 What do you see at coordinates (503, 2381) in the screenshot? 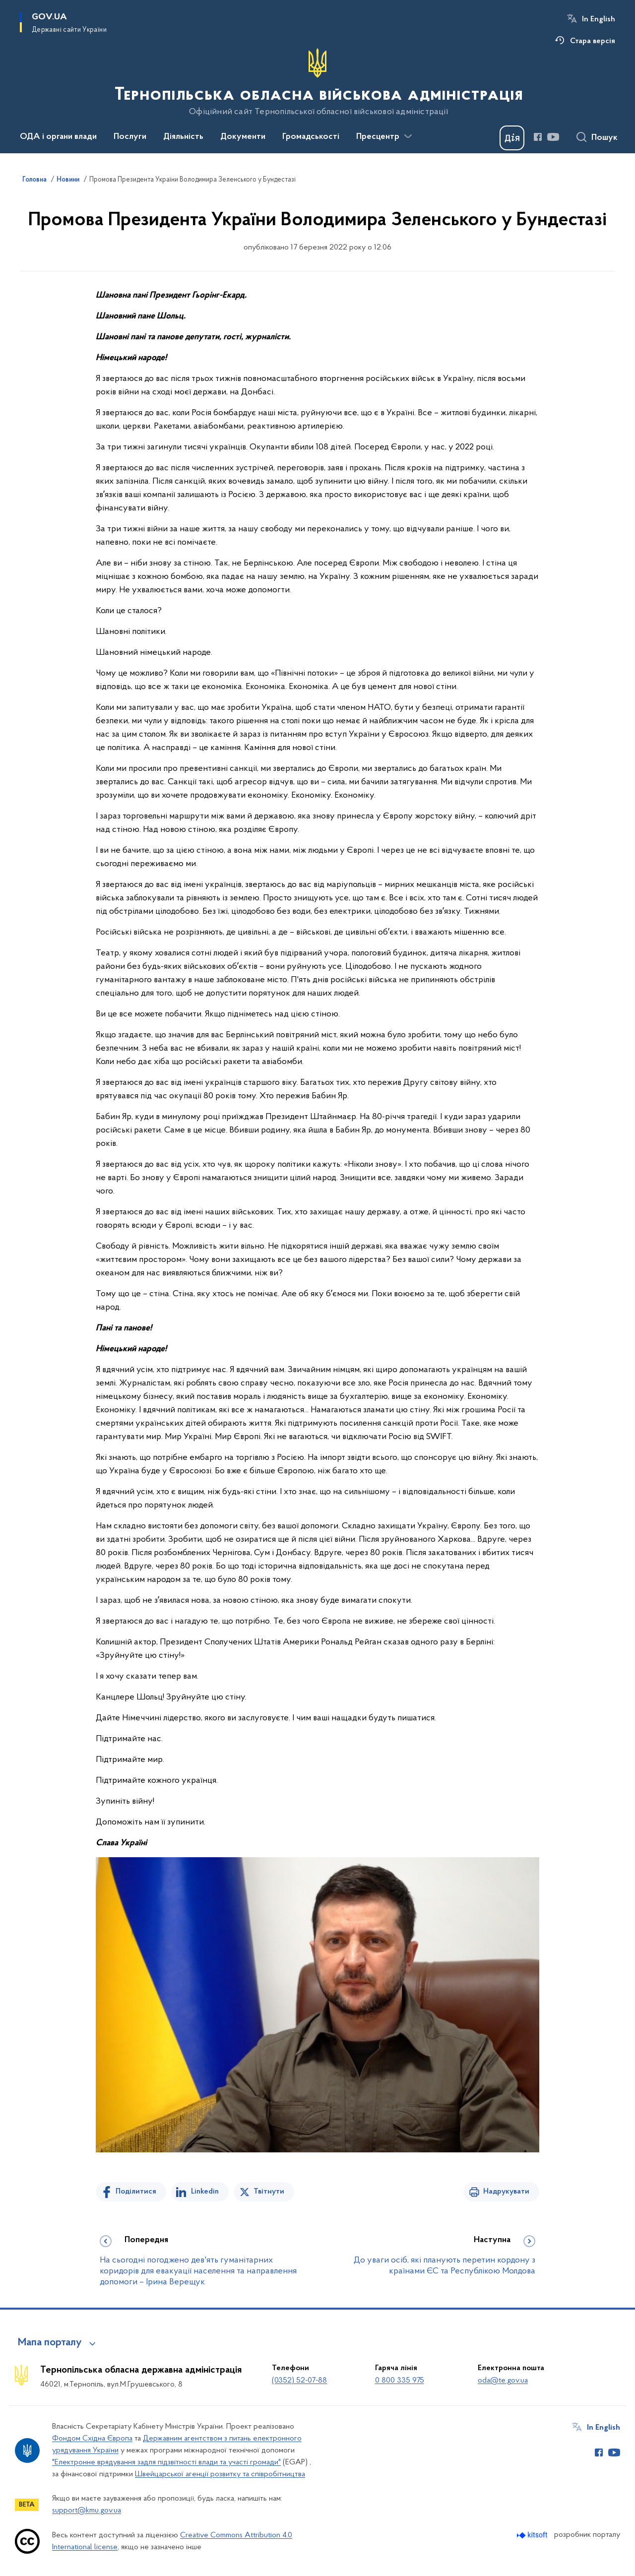
I see `oda@te.gov.ua` at bounding box center [503, 2381].